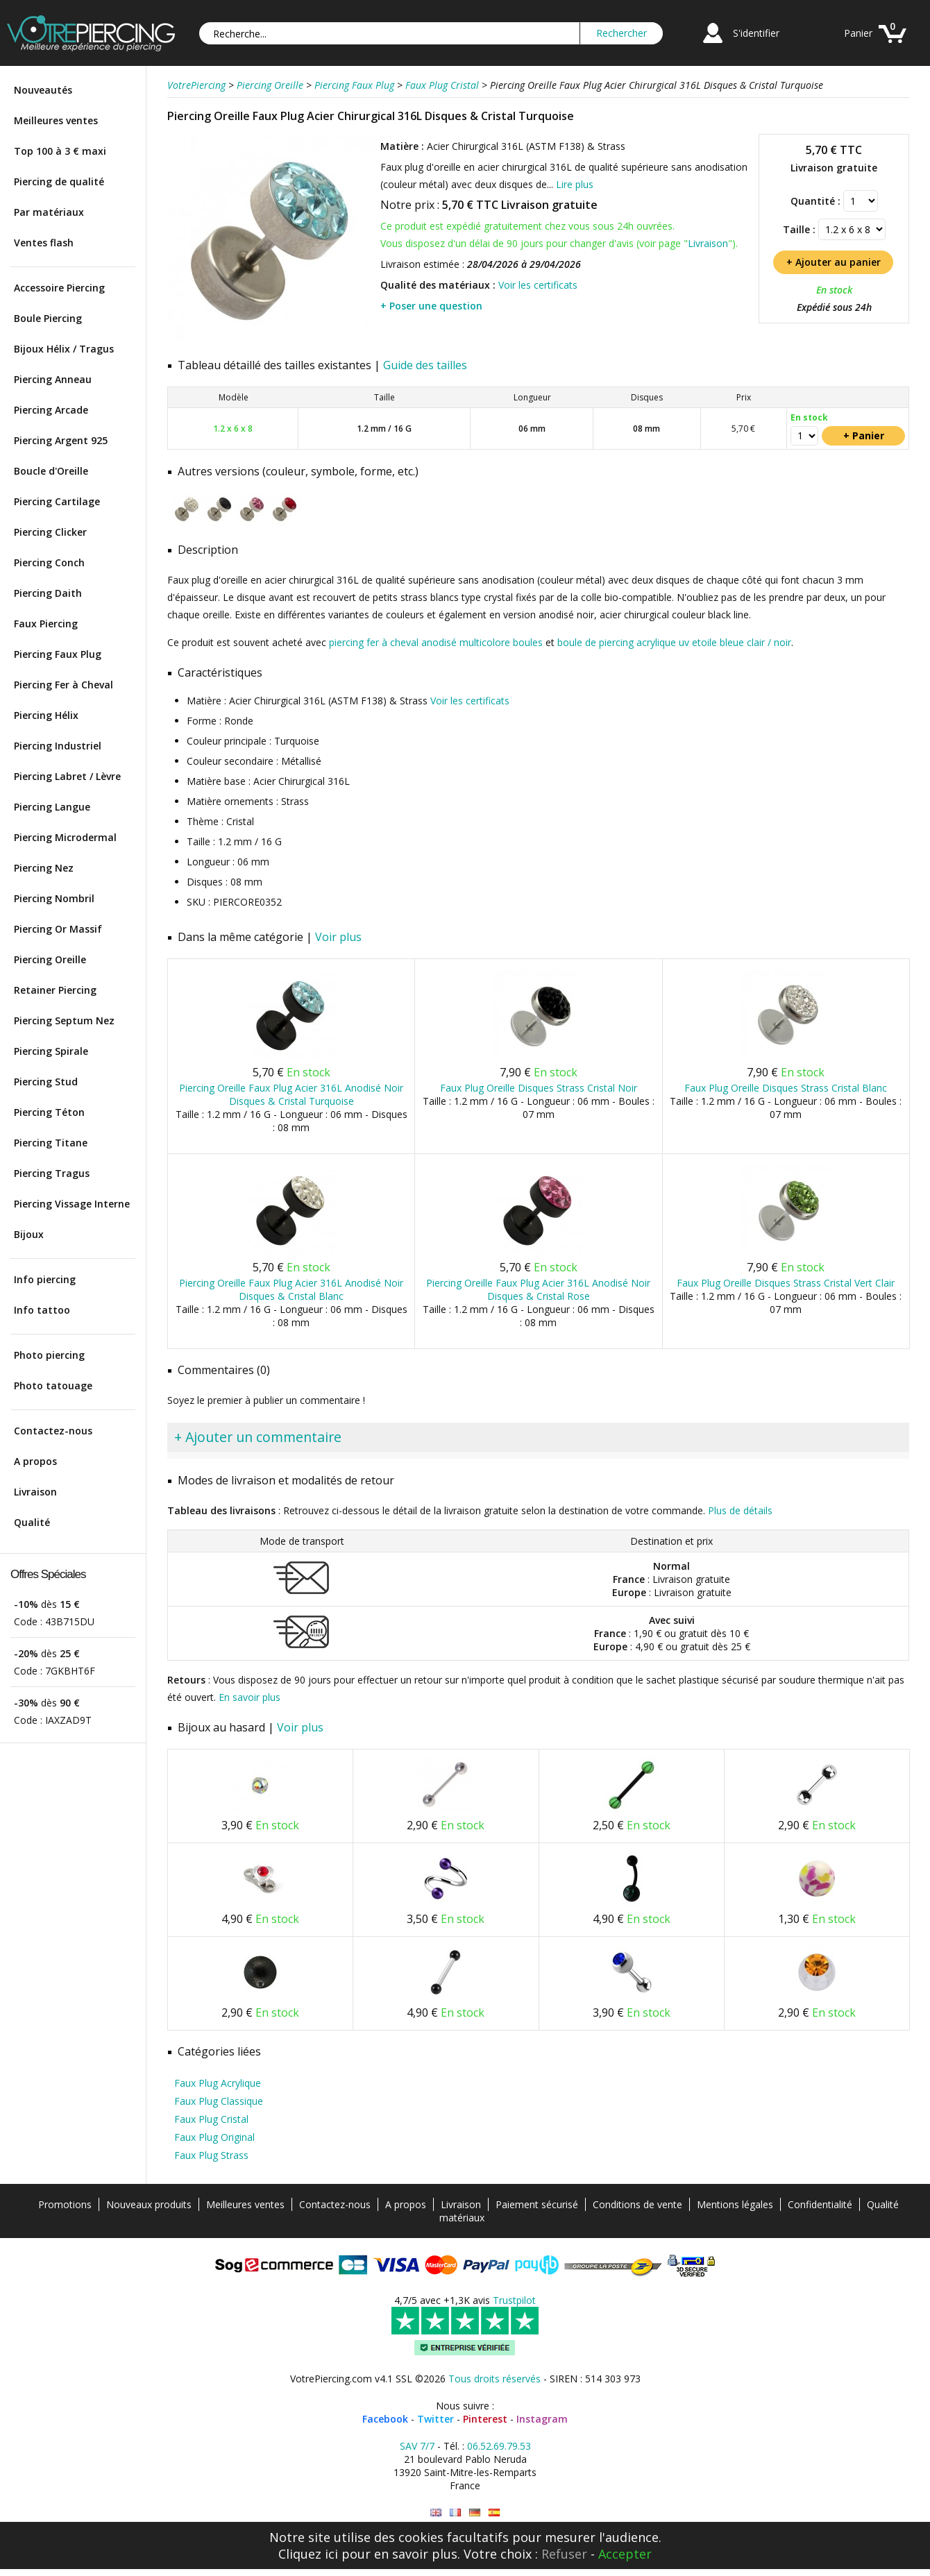 Image resolution: width=930 pixels, height=2576 pixels. Describe the element at coordinates (637, 2204) in the screenshot. I see `Conditions de vente` at that location.